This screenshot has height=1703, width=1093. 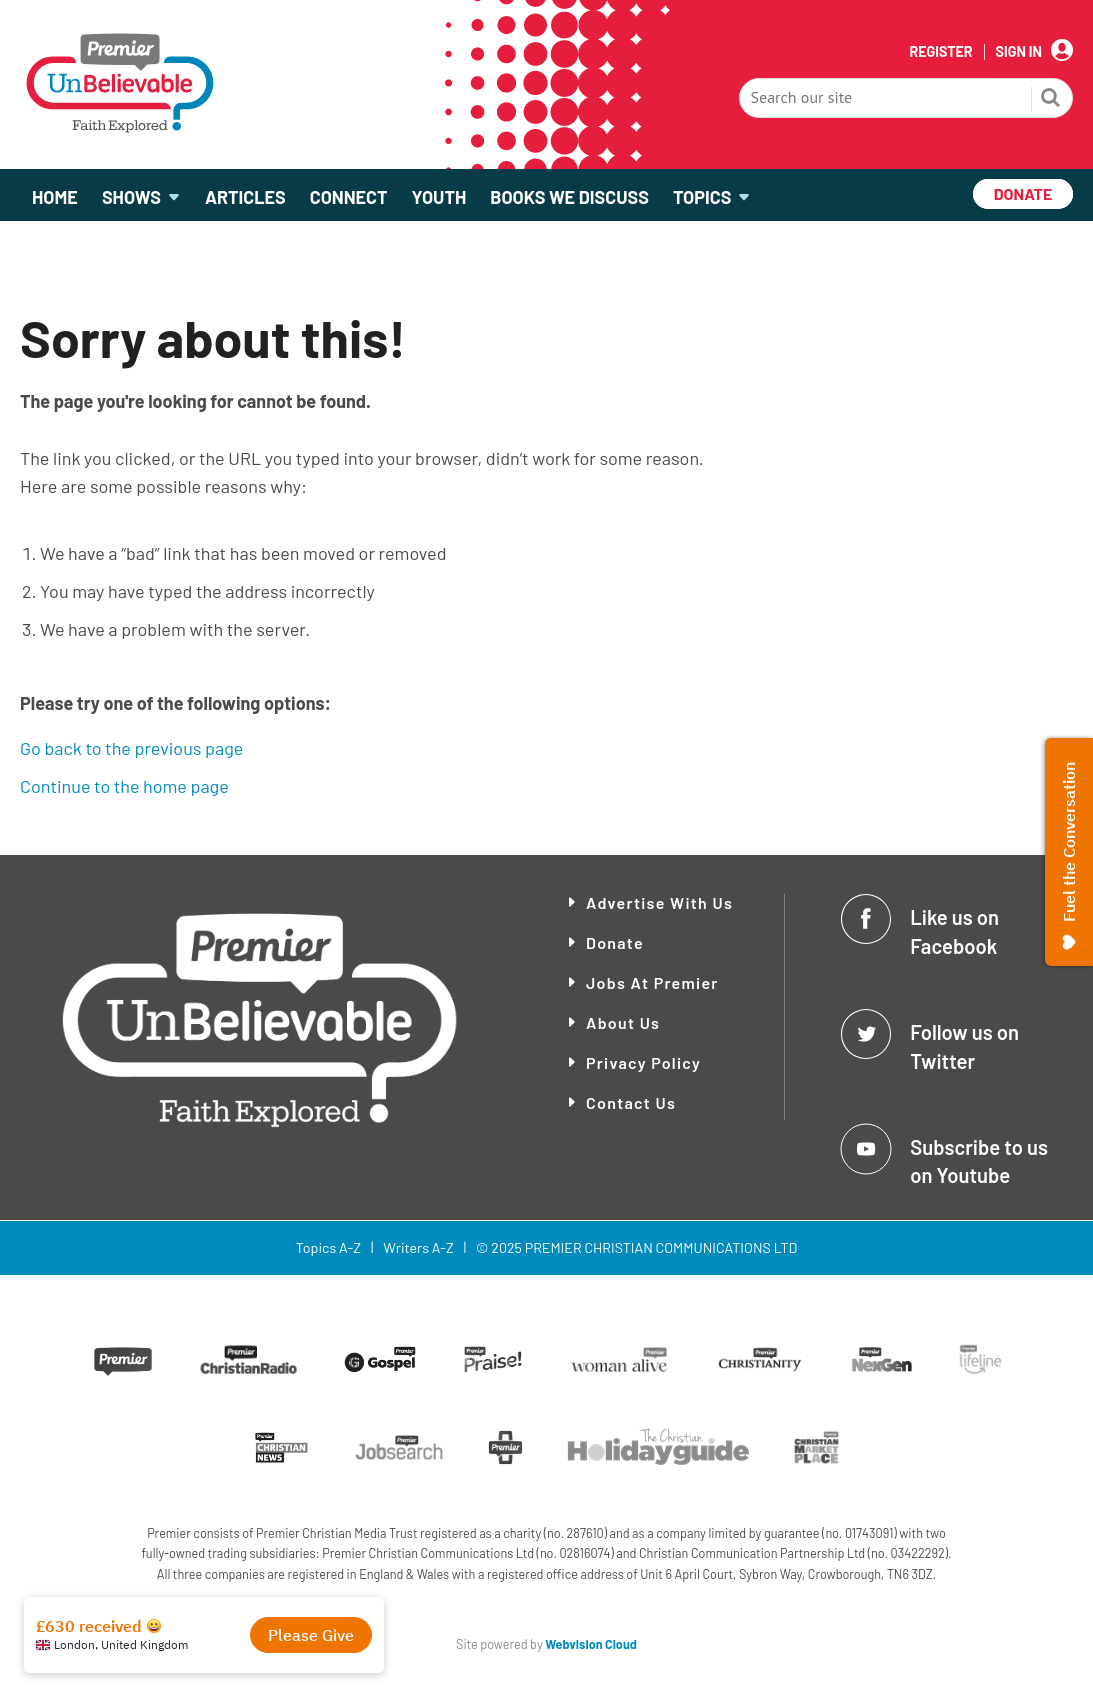 I want to click on Sign In, so click(x=1019, y=52).